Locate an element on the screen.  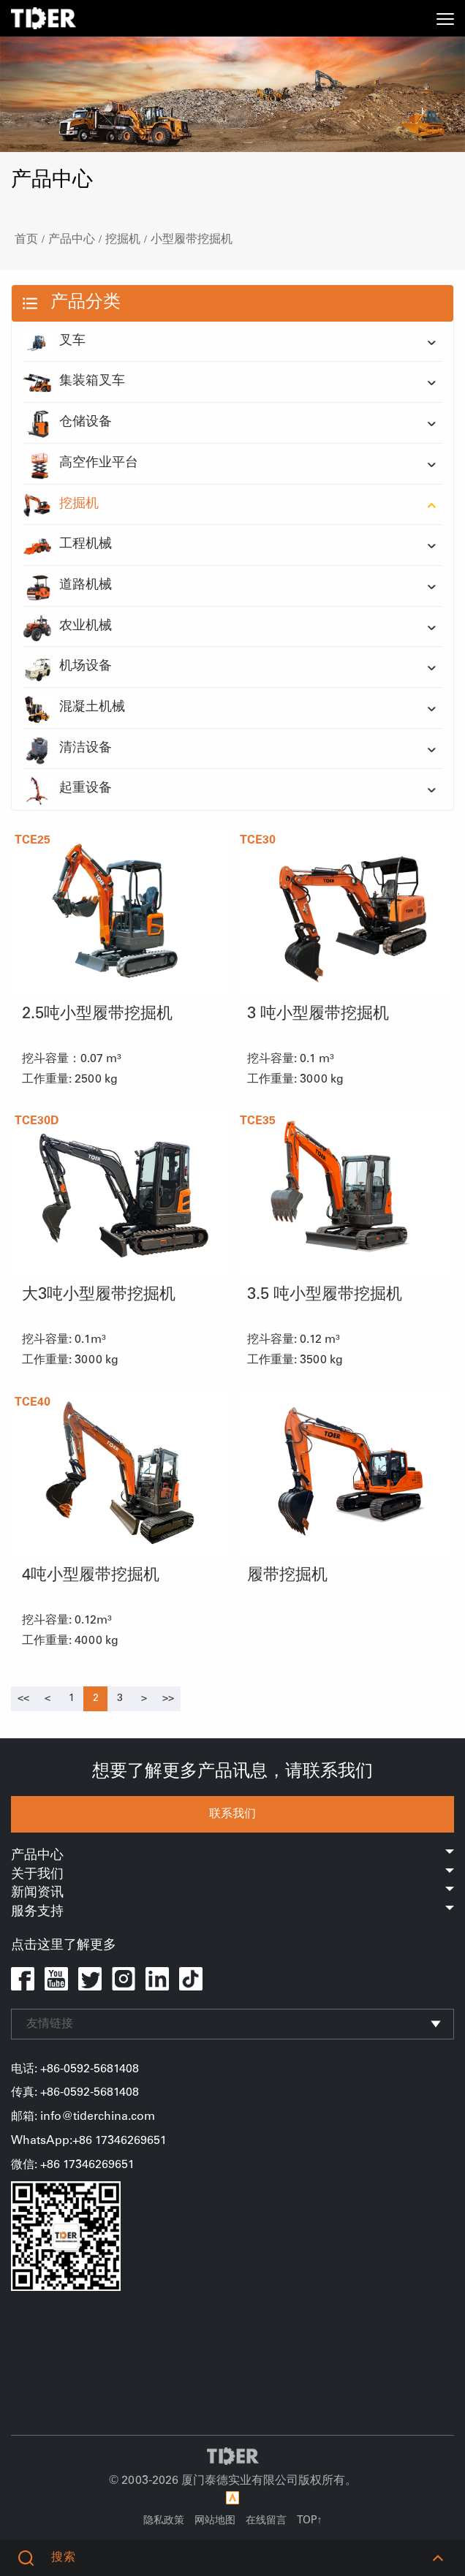
隐私政策 is located at coordinates (163, 2521).